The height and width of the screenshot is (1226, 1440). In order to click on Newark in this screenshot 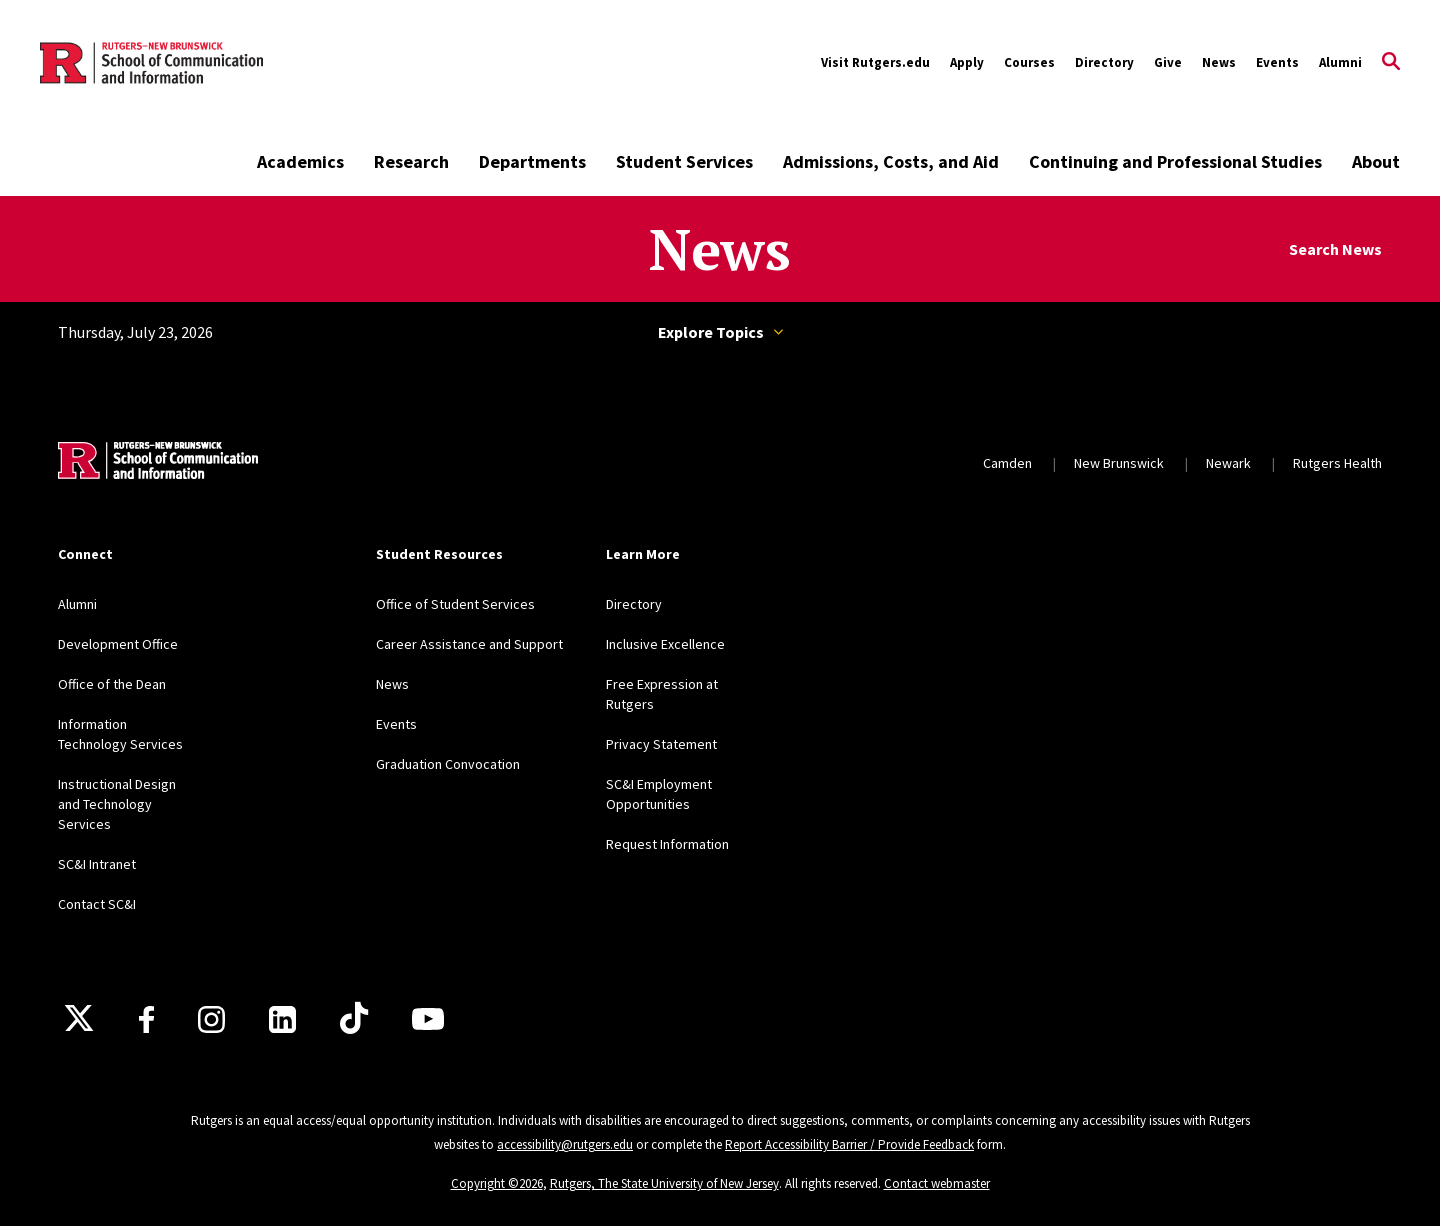, I will do `click(1228, 463)`.